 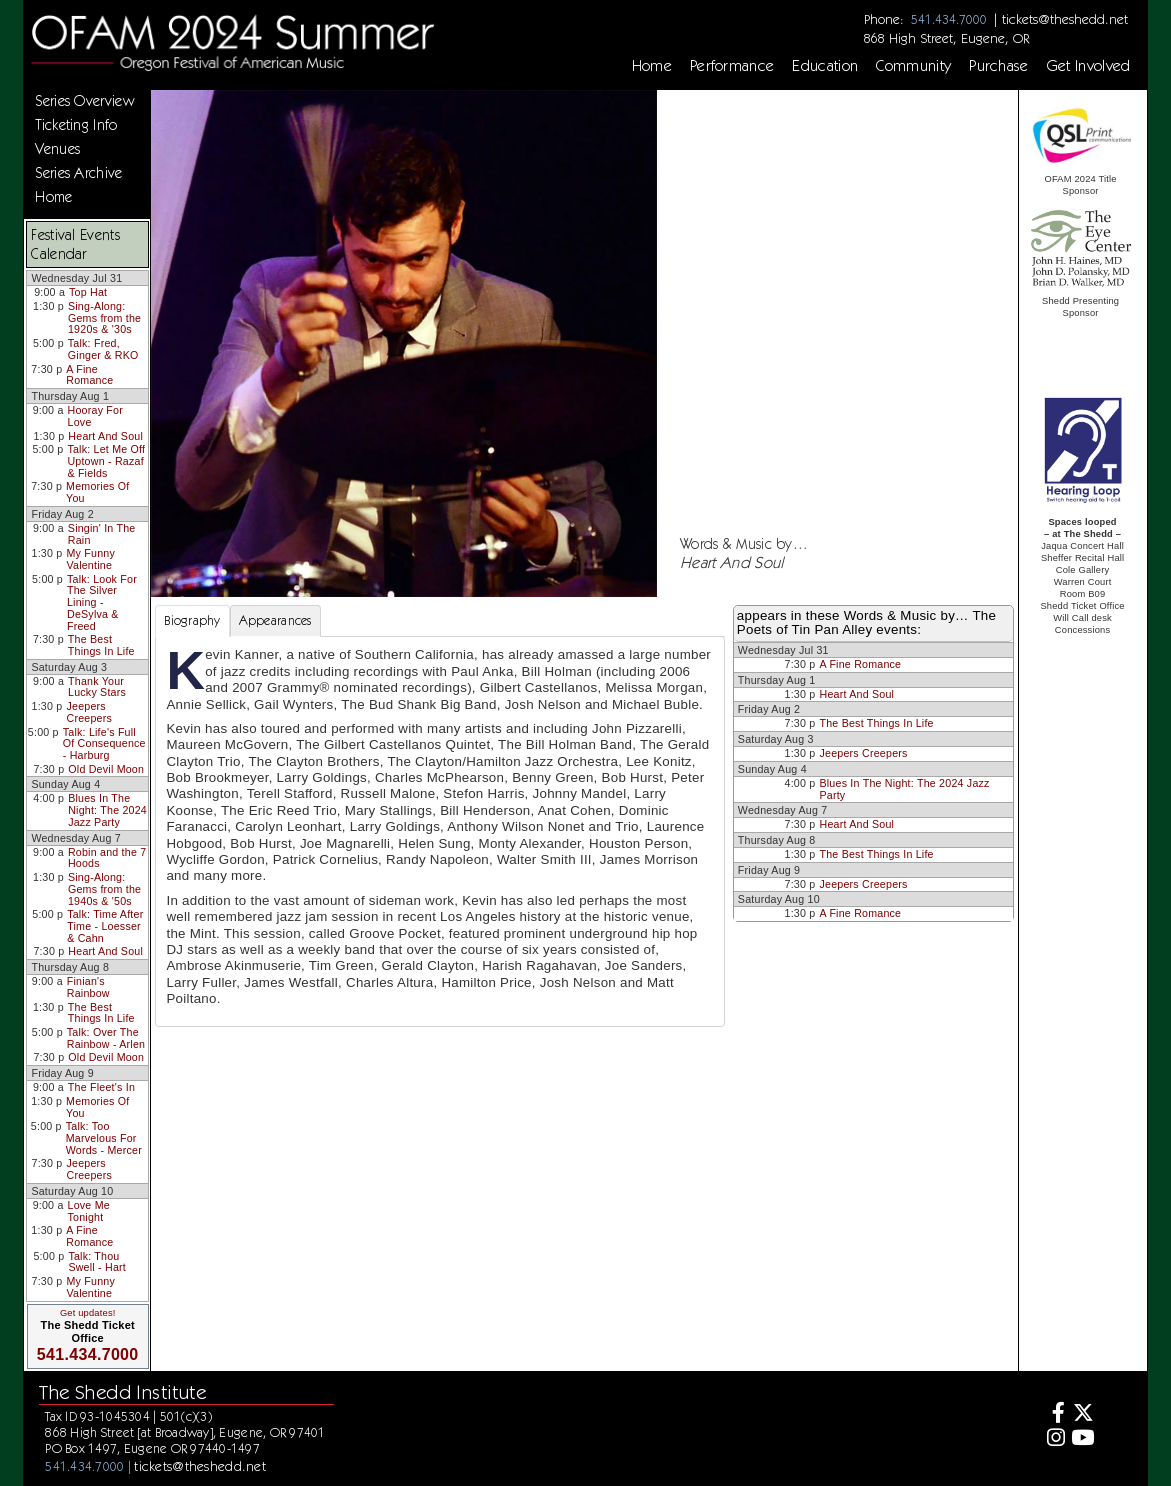 What do you see at coordinates (89, 712) in the screenshot?
I see `Jeepers Creepers` at bounding box center [89, 712].